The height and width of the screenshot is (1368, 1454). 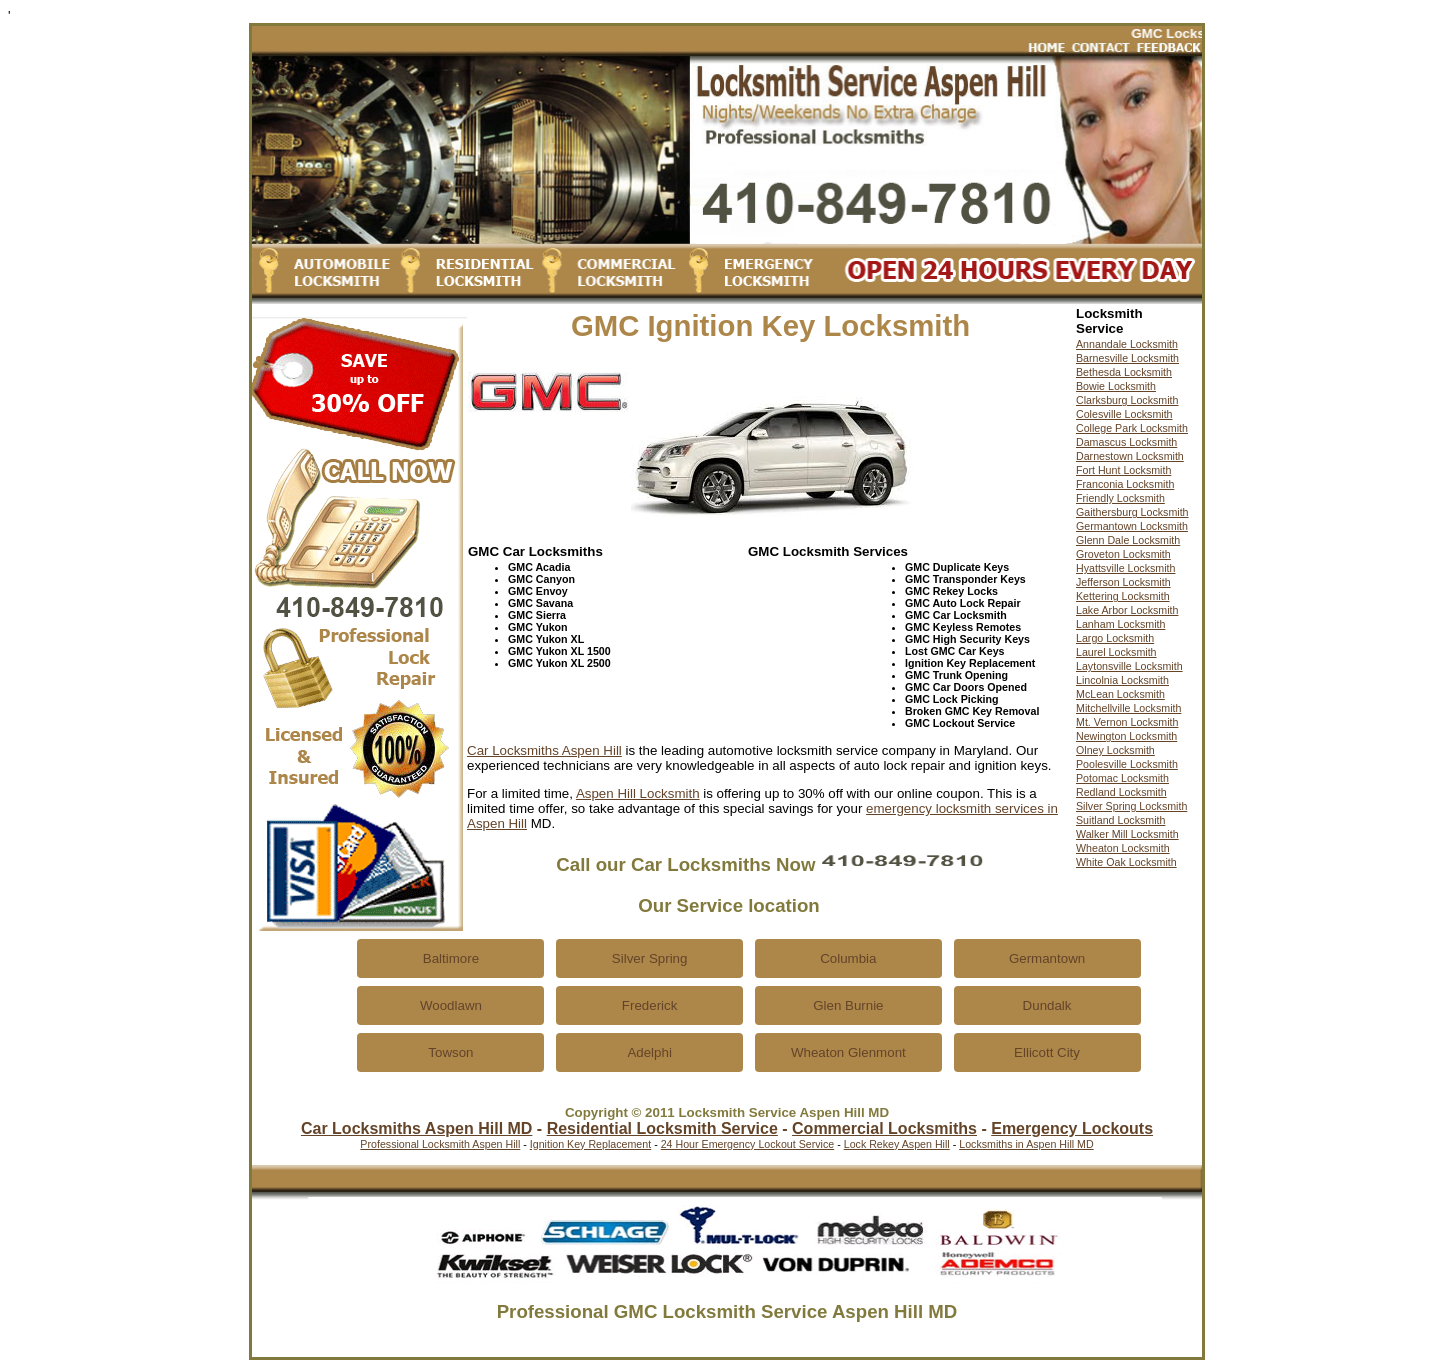 I want to click on Olney Locksmith, so click(x=1115, y=750).